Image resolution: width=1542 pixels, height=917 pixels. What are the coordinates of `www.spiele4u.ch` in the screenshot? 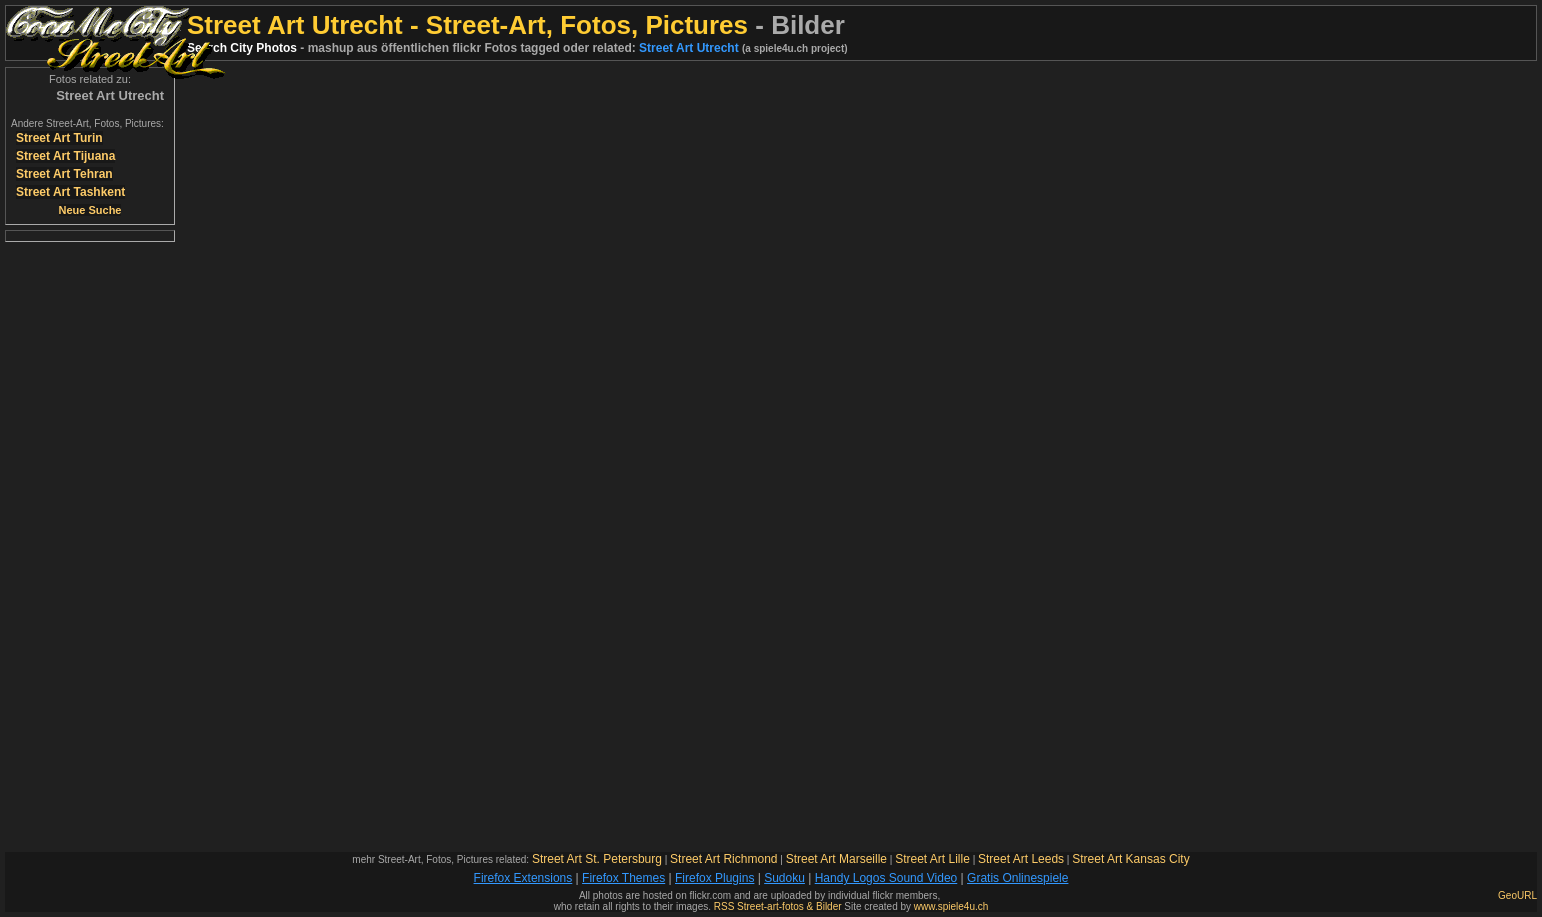 It's located at (951, 906).